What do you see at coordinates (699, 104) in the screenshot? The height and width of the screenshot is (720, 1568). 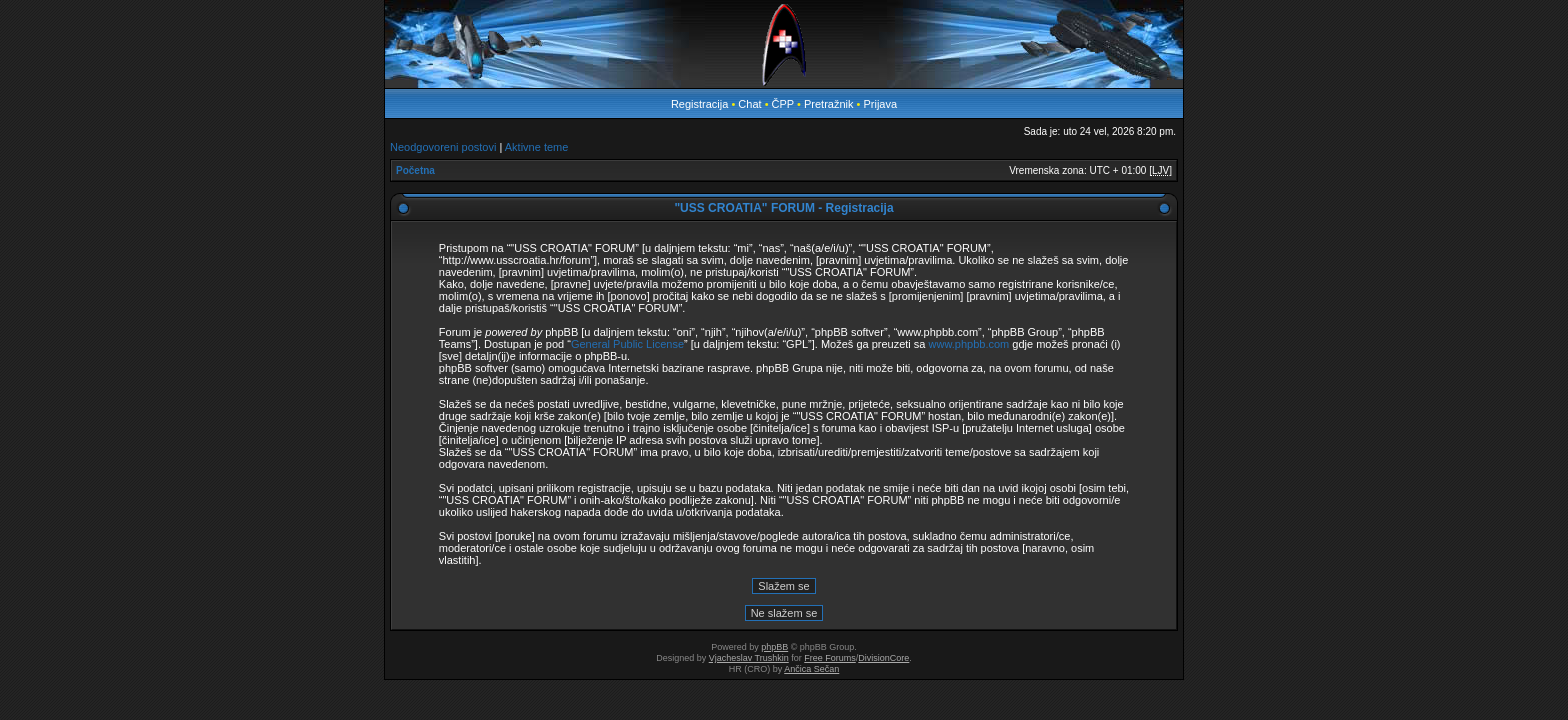 I see `Registracija` at bounding box center [699, 104].